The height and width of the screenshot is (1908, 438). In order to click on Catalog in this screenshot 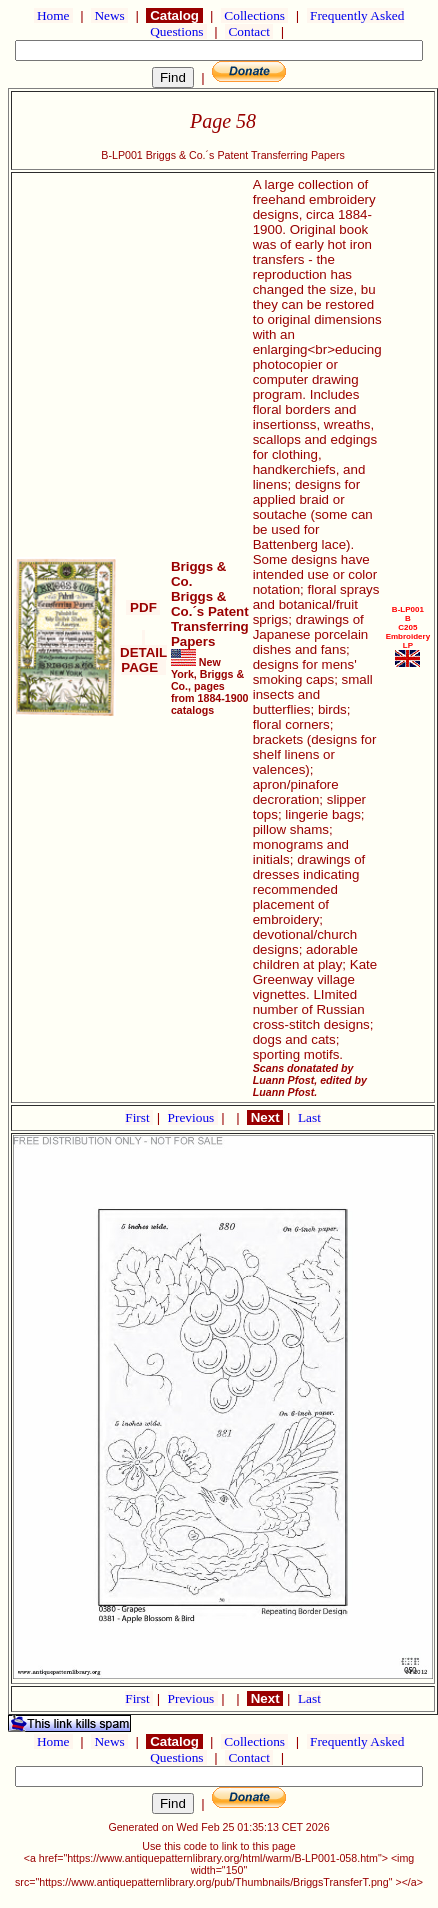, I will do `click(174, 15)`.